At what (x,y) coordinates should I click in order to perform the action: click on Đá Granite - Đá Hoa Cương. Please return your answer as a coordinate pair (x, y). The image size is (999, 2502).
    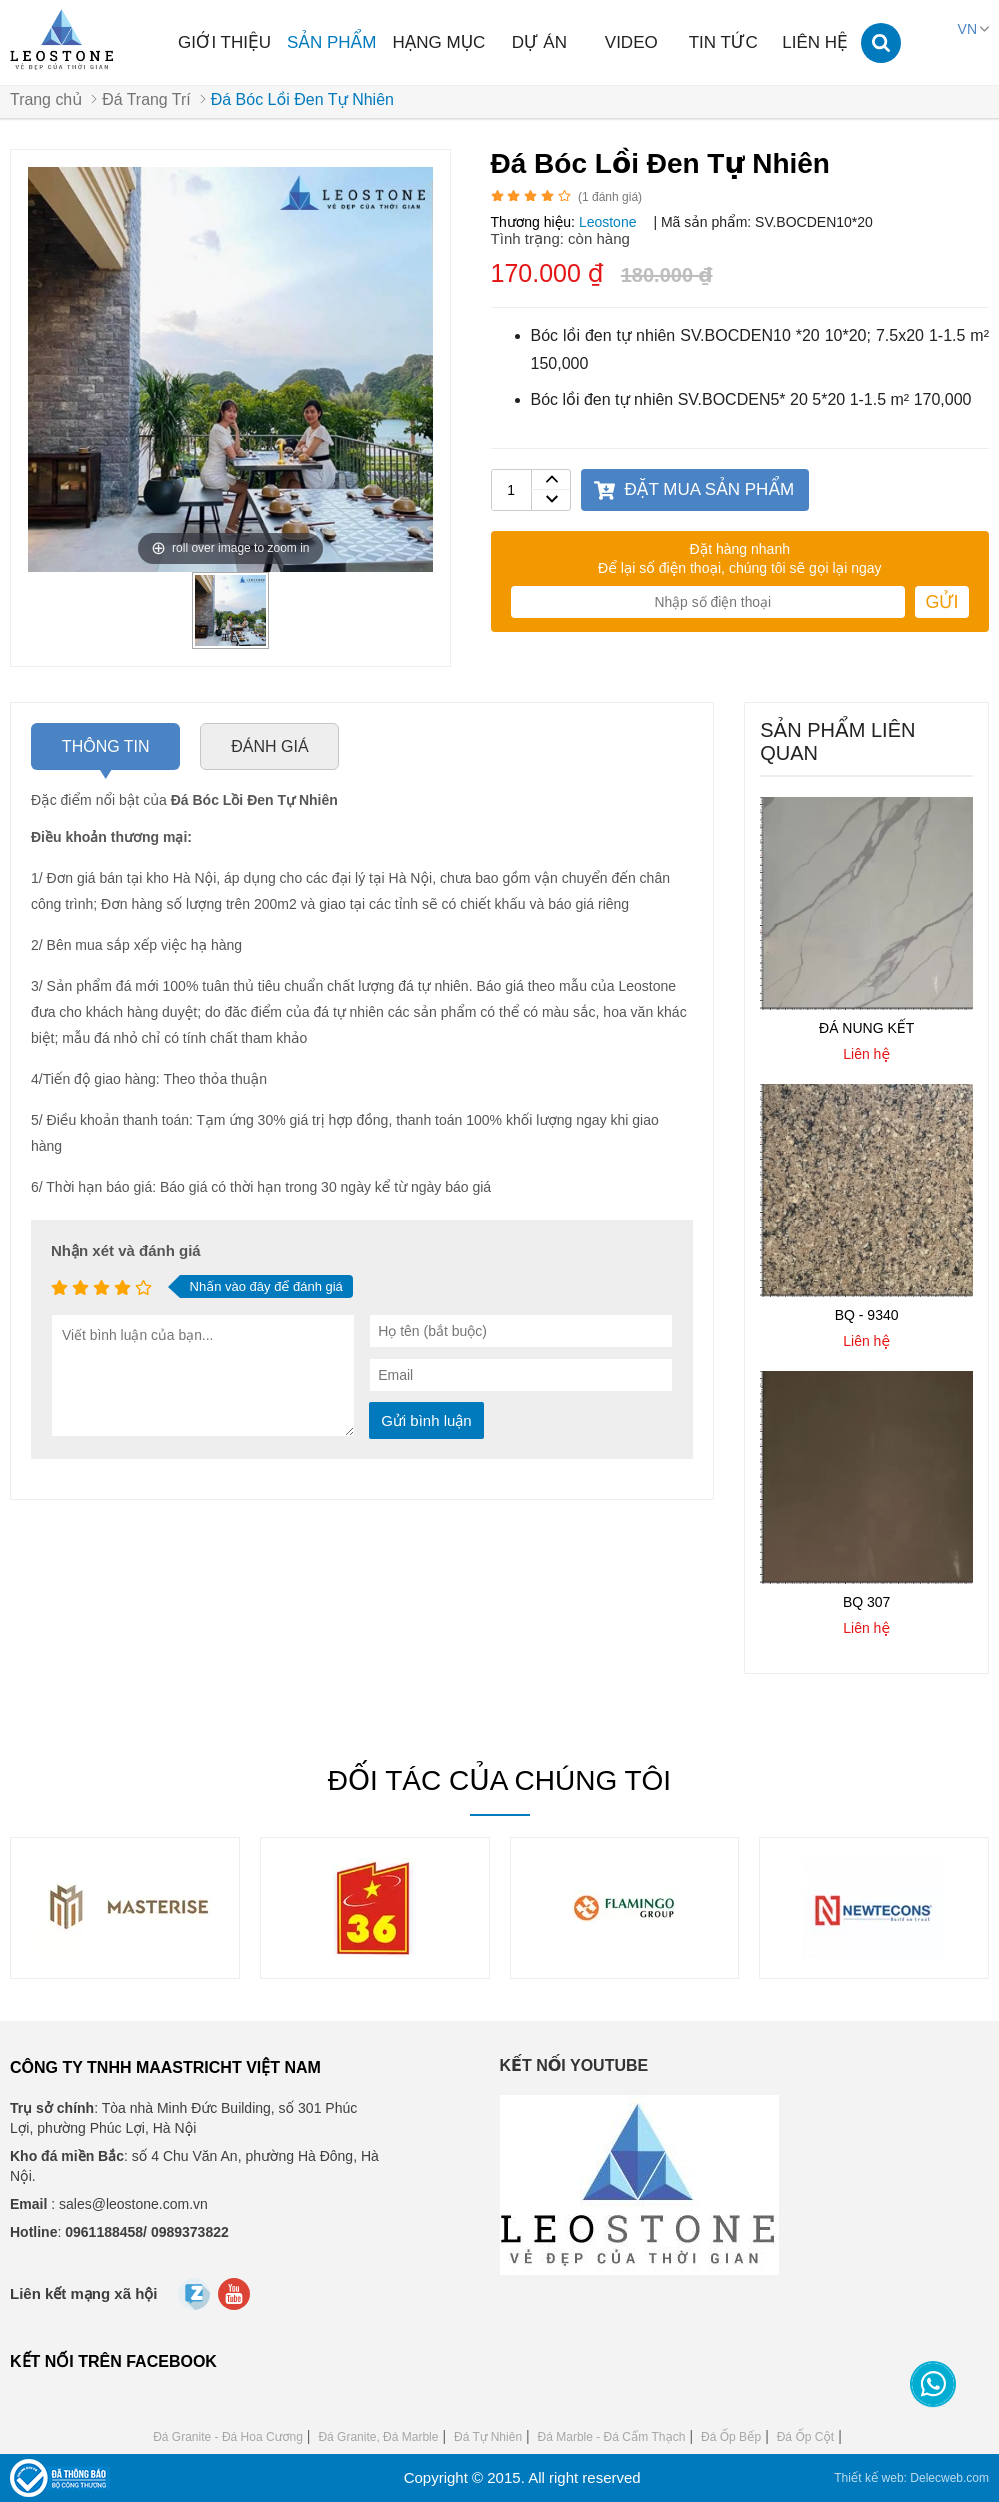
    Looking at the image, I should click on (228, 2437).